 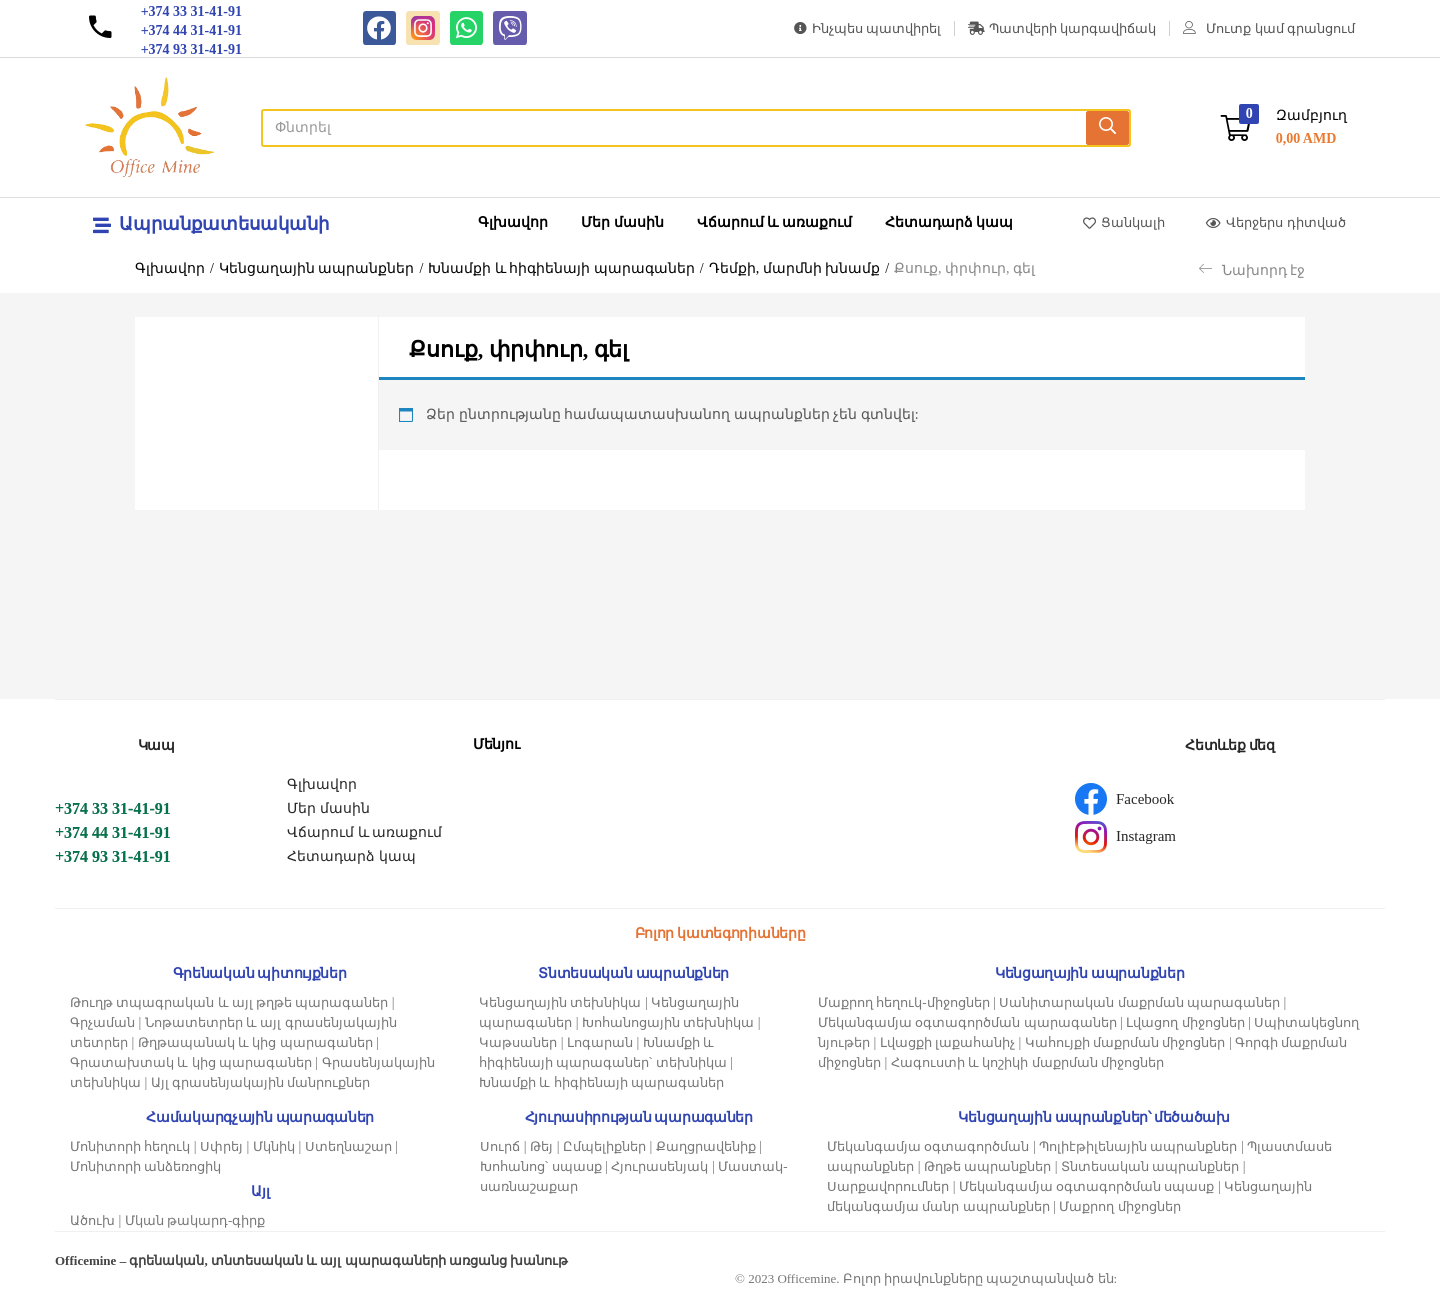 What do you see at coordinates (967, 1022) in the screenshot?
I see `Մեկանգամյա օգտագործման պարագաներ` at bounding box center [967, 1022].